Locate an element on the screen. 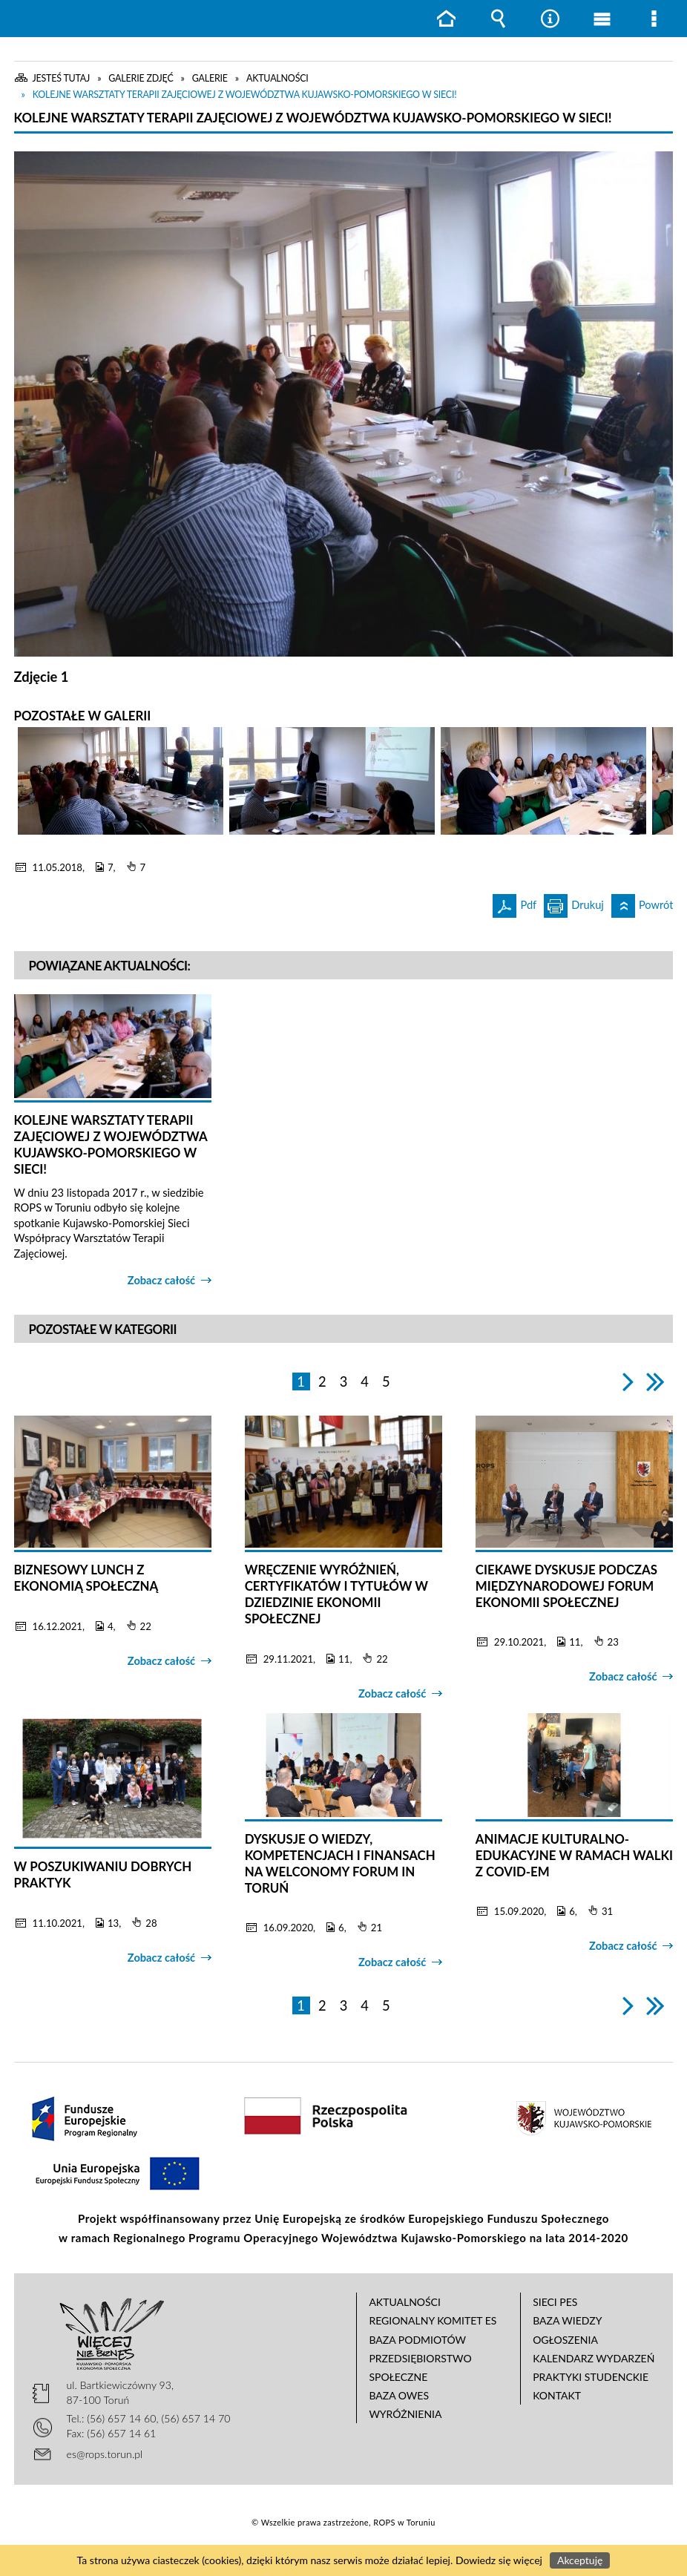  Ogłoszenia is located at coordinates (565, 2339).